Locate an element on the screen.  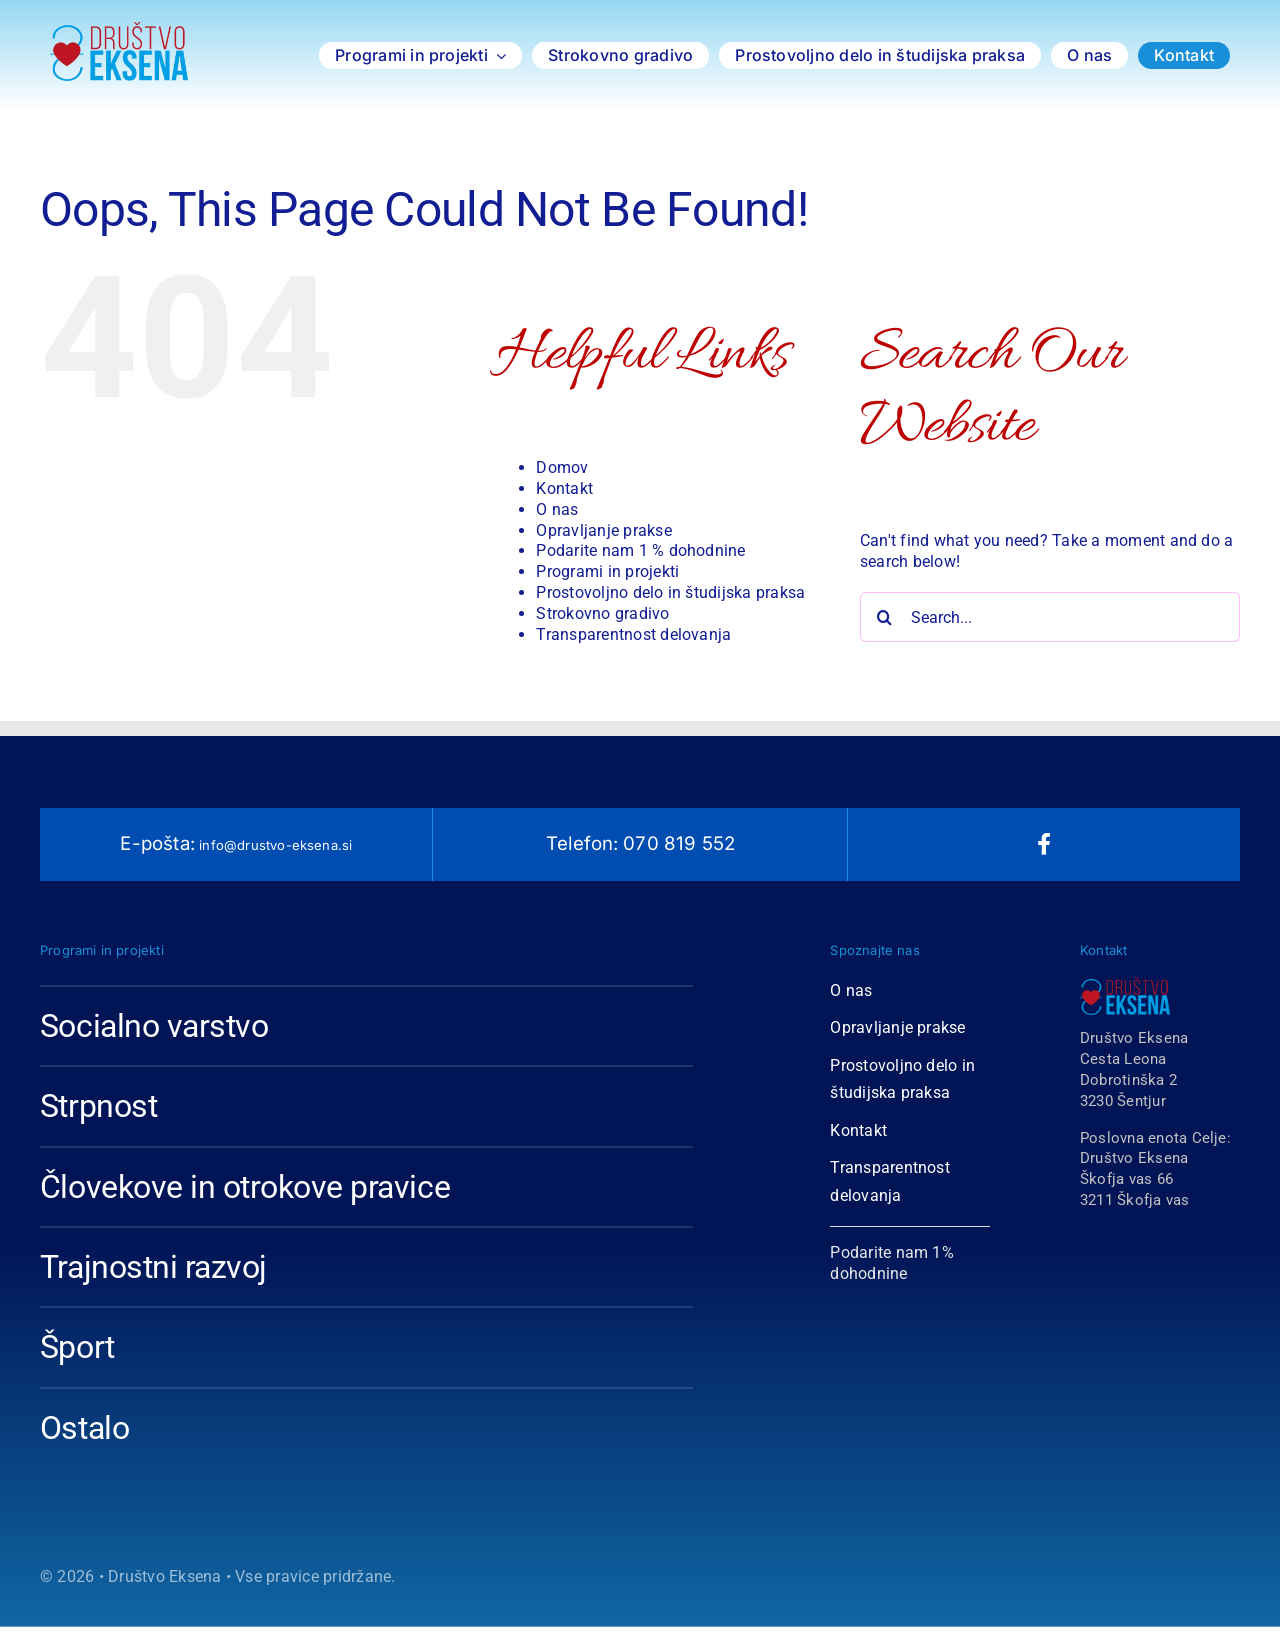
info@drustvo-eksena.si is located at coordinates (274, 845).